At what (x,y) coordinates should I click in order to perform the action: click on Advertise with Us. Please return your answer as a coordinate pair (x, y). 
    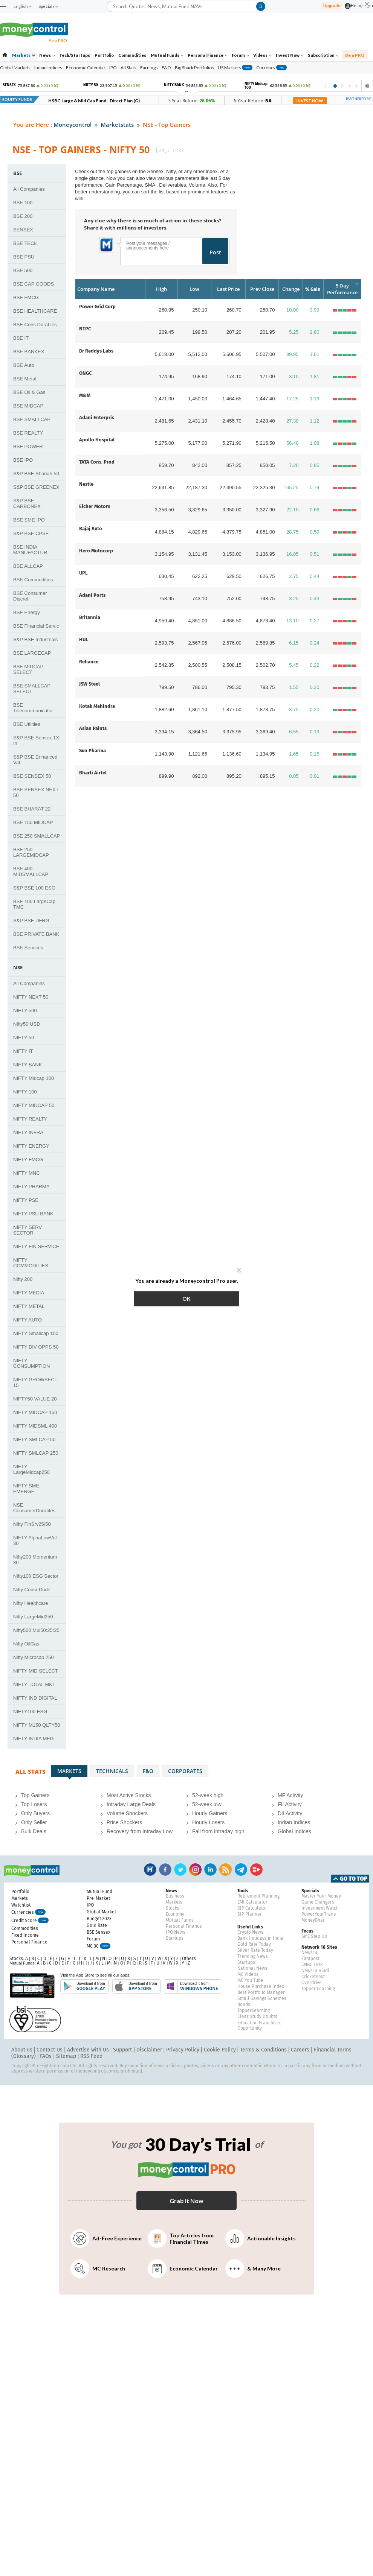
    Looking at the image, I should click on (88, 2050).